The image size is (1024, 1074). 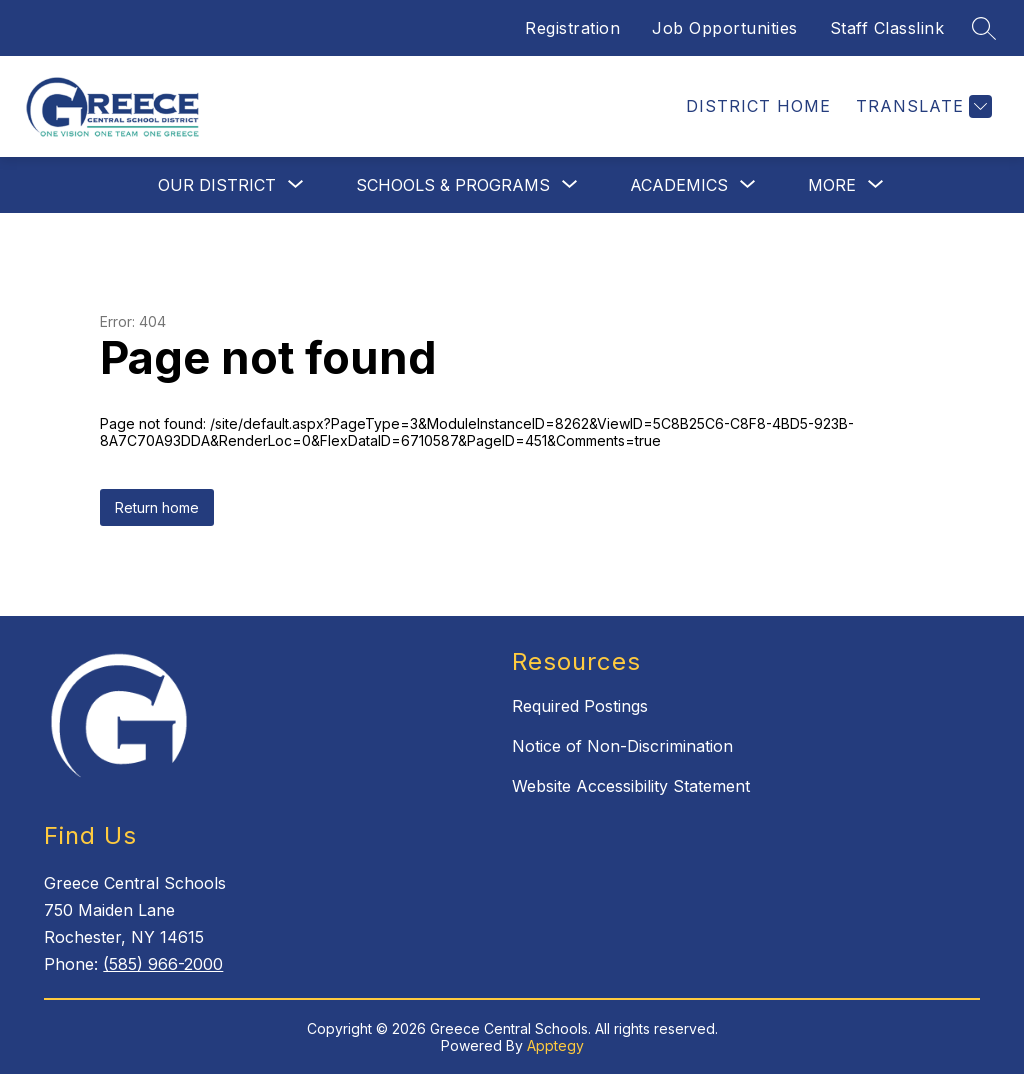 What do you see at coordinates (887, 28) in the screenshot?
I see `Staff Classlink` at bounding box center [887, 28].